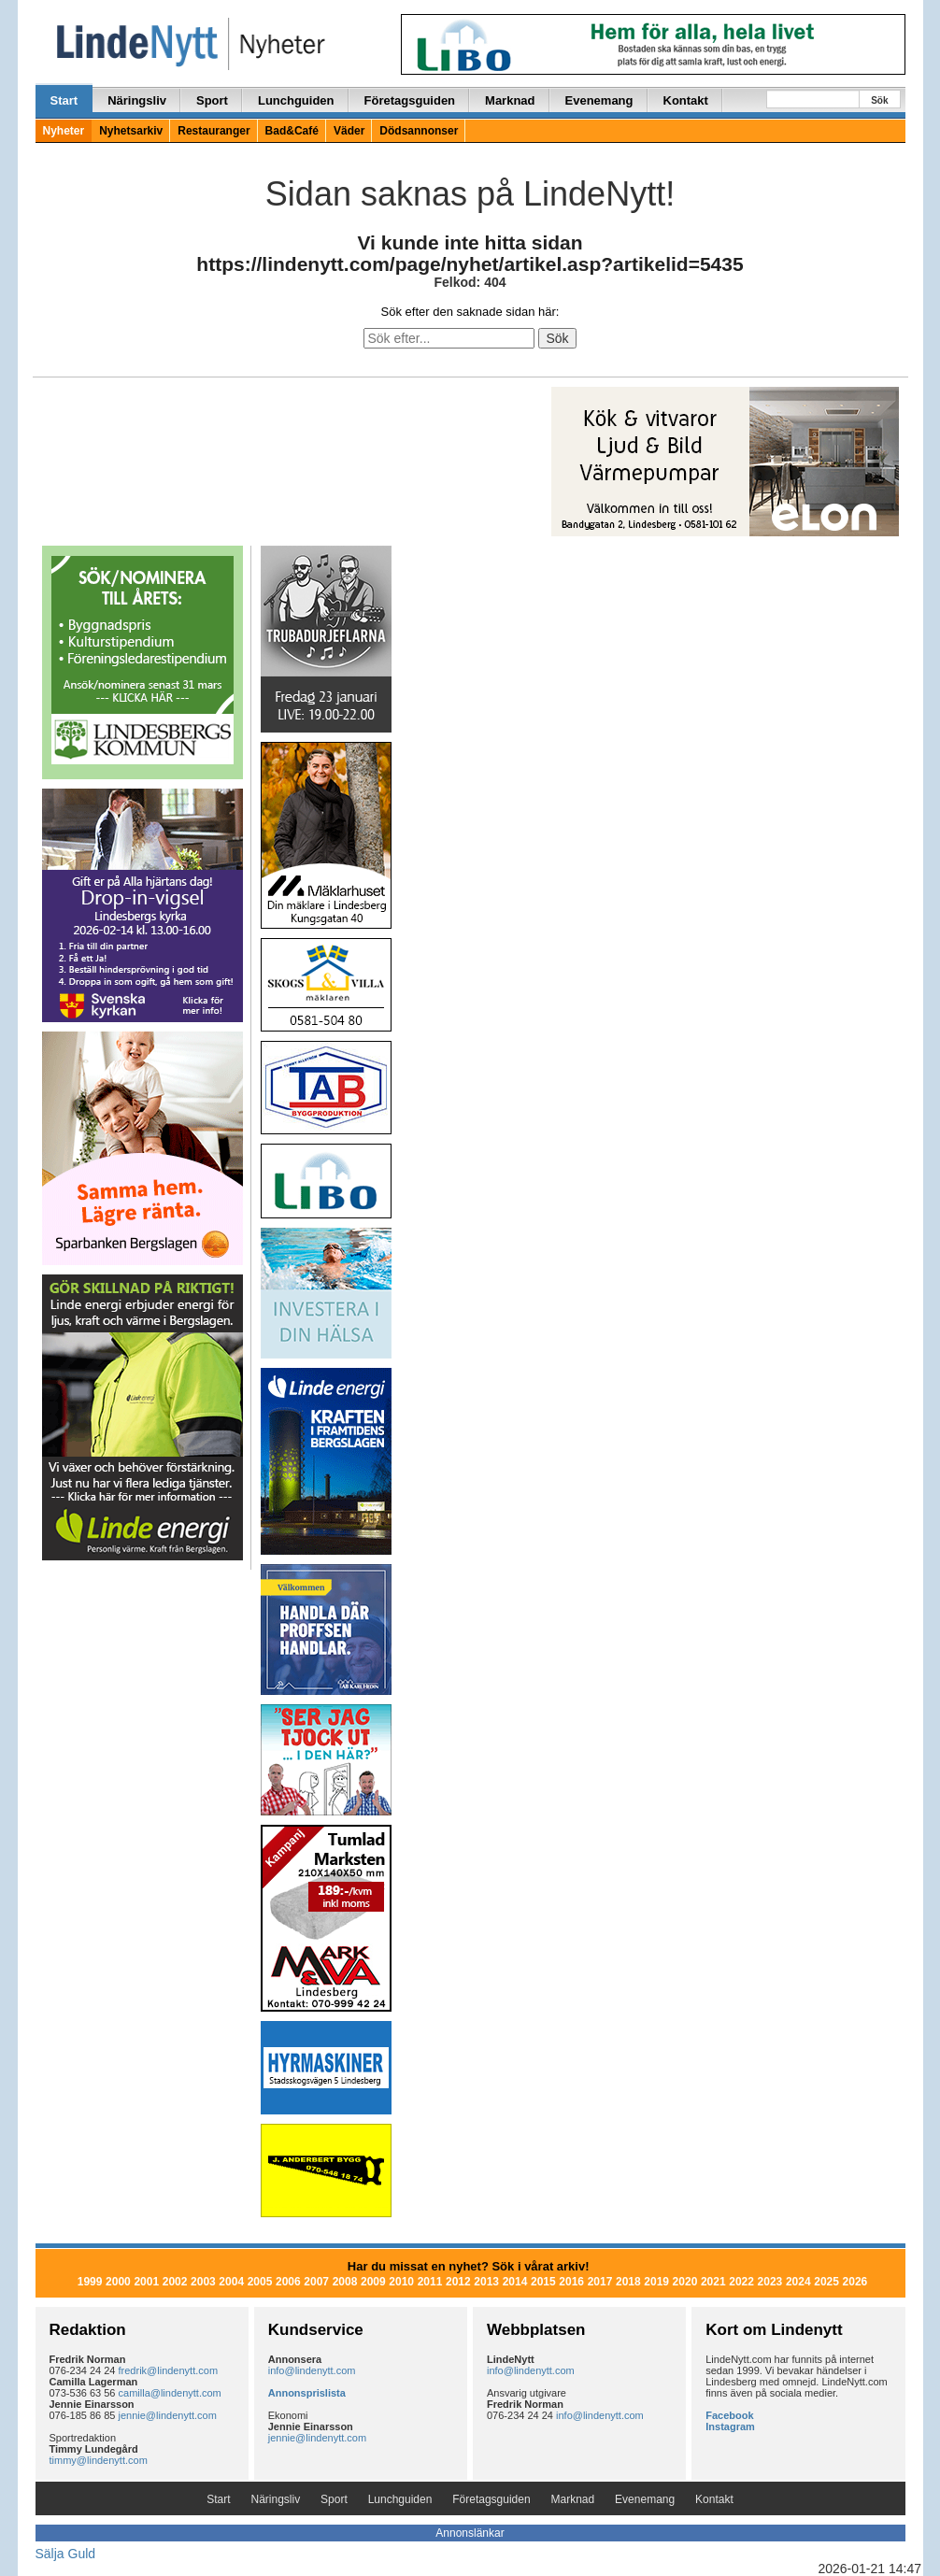 The image size is (940, 2576). I want to click on 2006, so click(288, 2281).